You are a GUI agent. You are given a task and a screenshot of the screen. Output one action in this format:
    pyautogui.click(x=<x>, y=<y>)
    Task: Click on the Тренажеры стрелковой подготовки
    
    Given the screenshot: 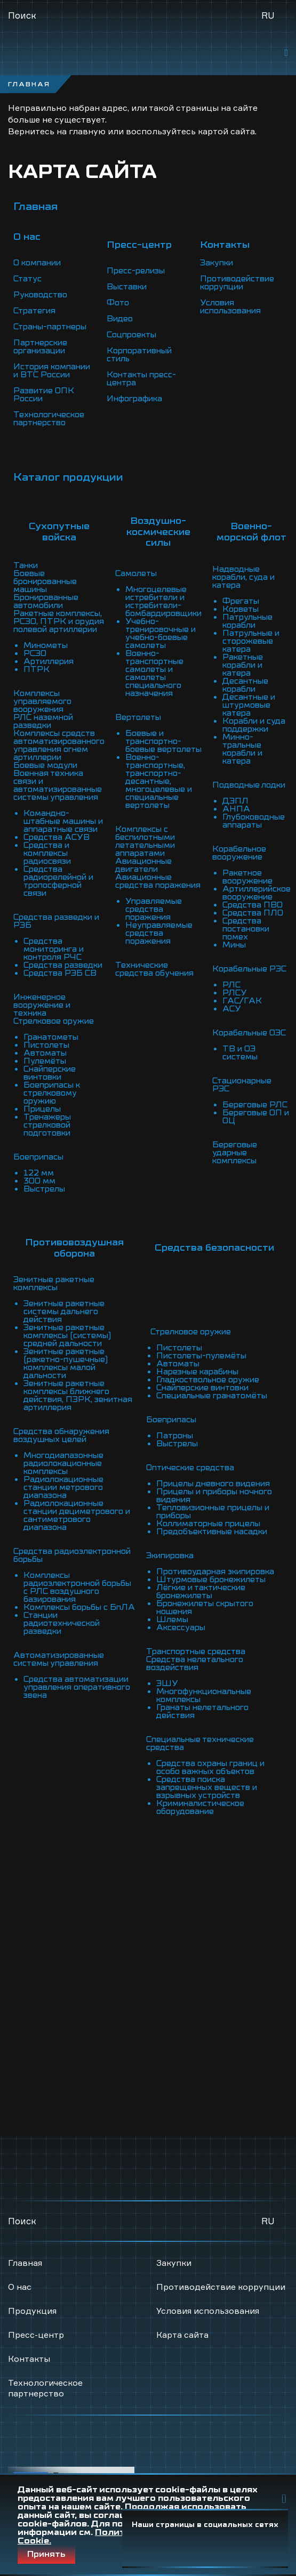 What is the action you would take?
    pyautogui.click(x=47, y=1125)
    